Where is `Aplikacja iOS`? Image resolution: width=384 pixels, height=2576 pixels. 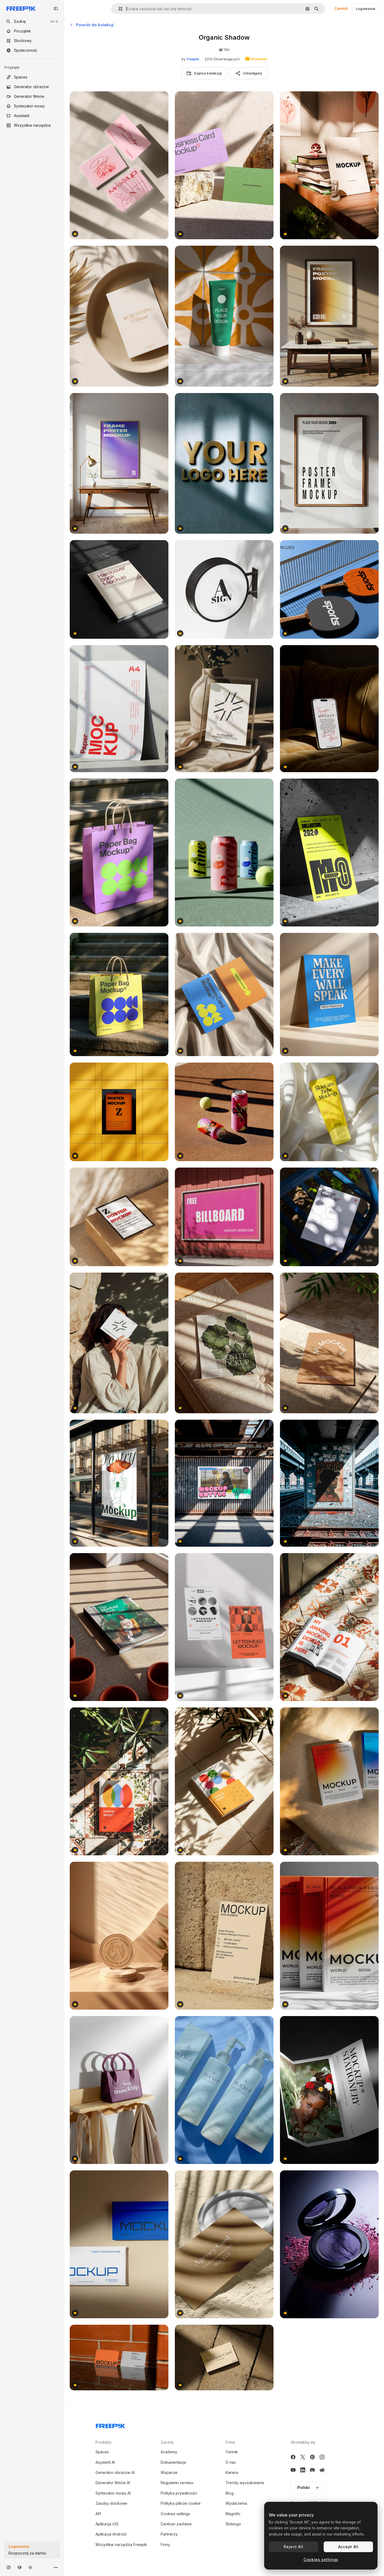 Aplikacja iOS is located at coordinates (107, 2524).